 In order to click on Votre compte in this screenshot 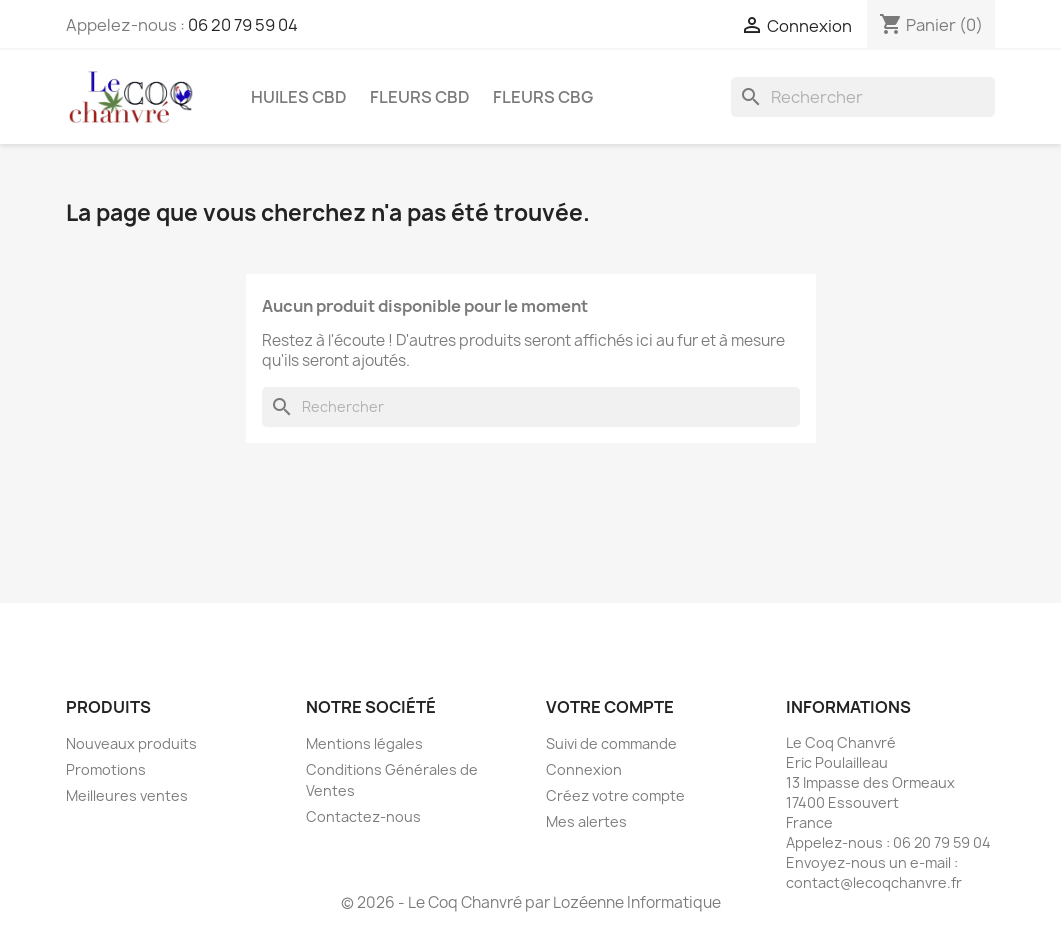, I will do `click(610, 707)`.